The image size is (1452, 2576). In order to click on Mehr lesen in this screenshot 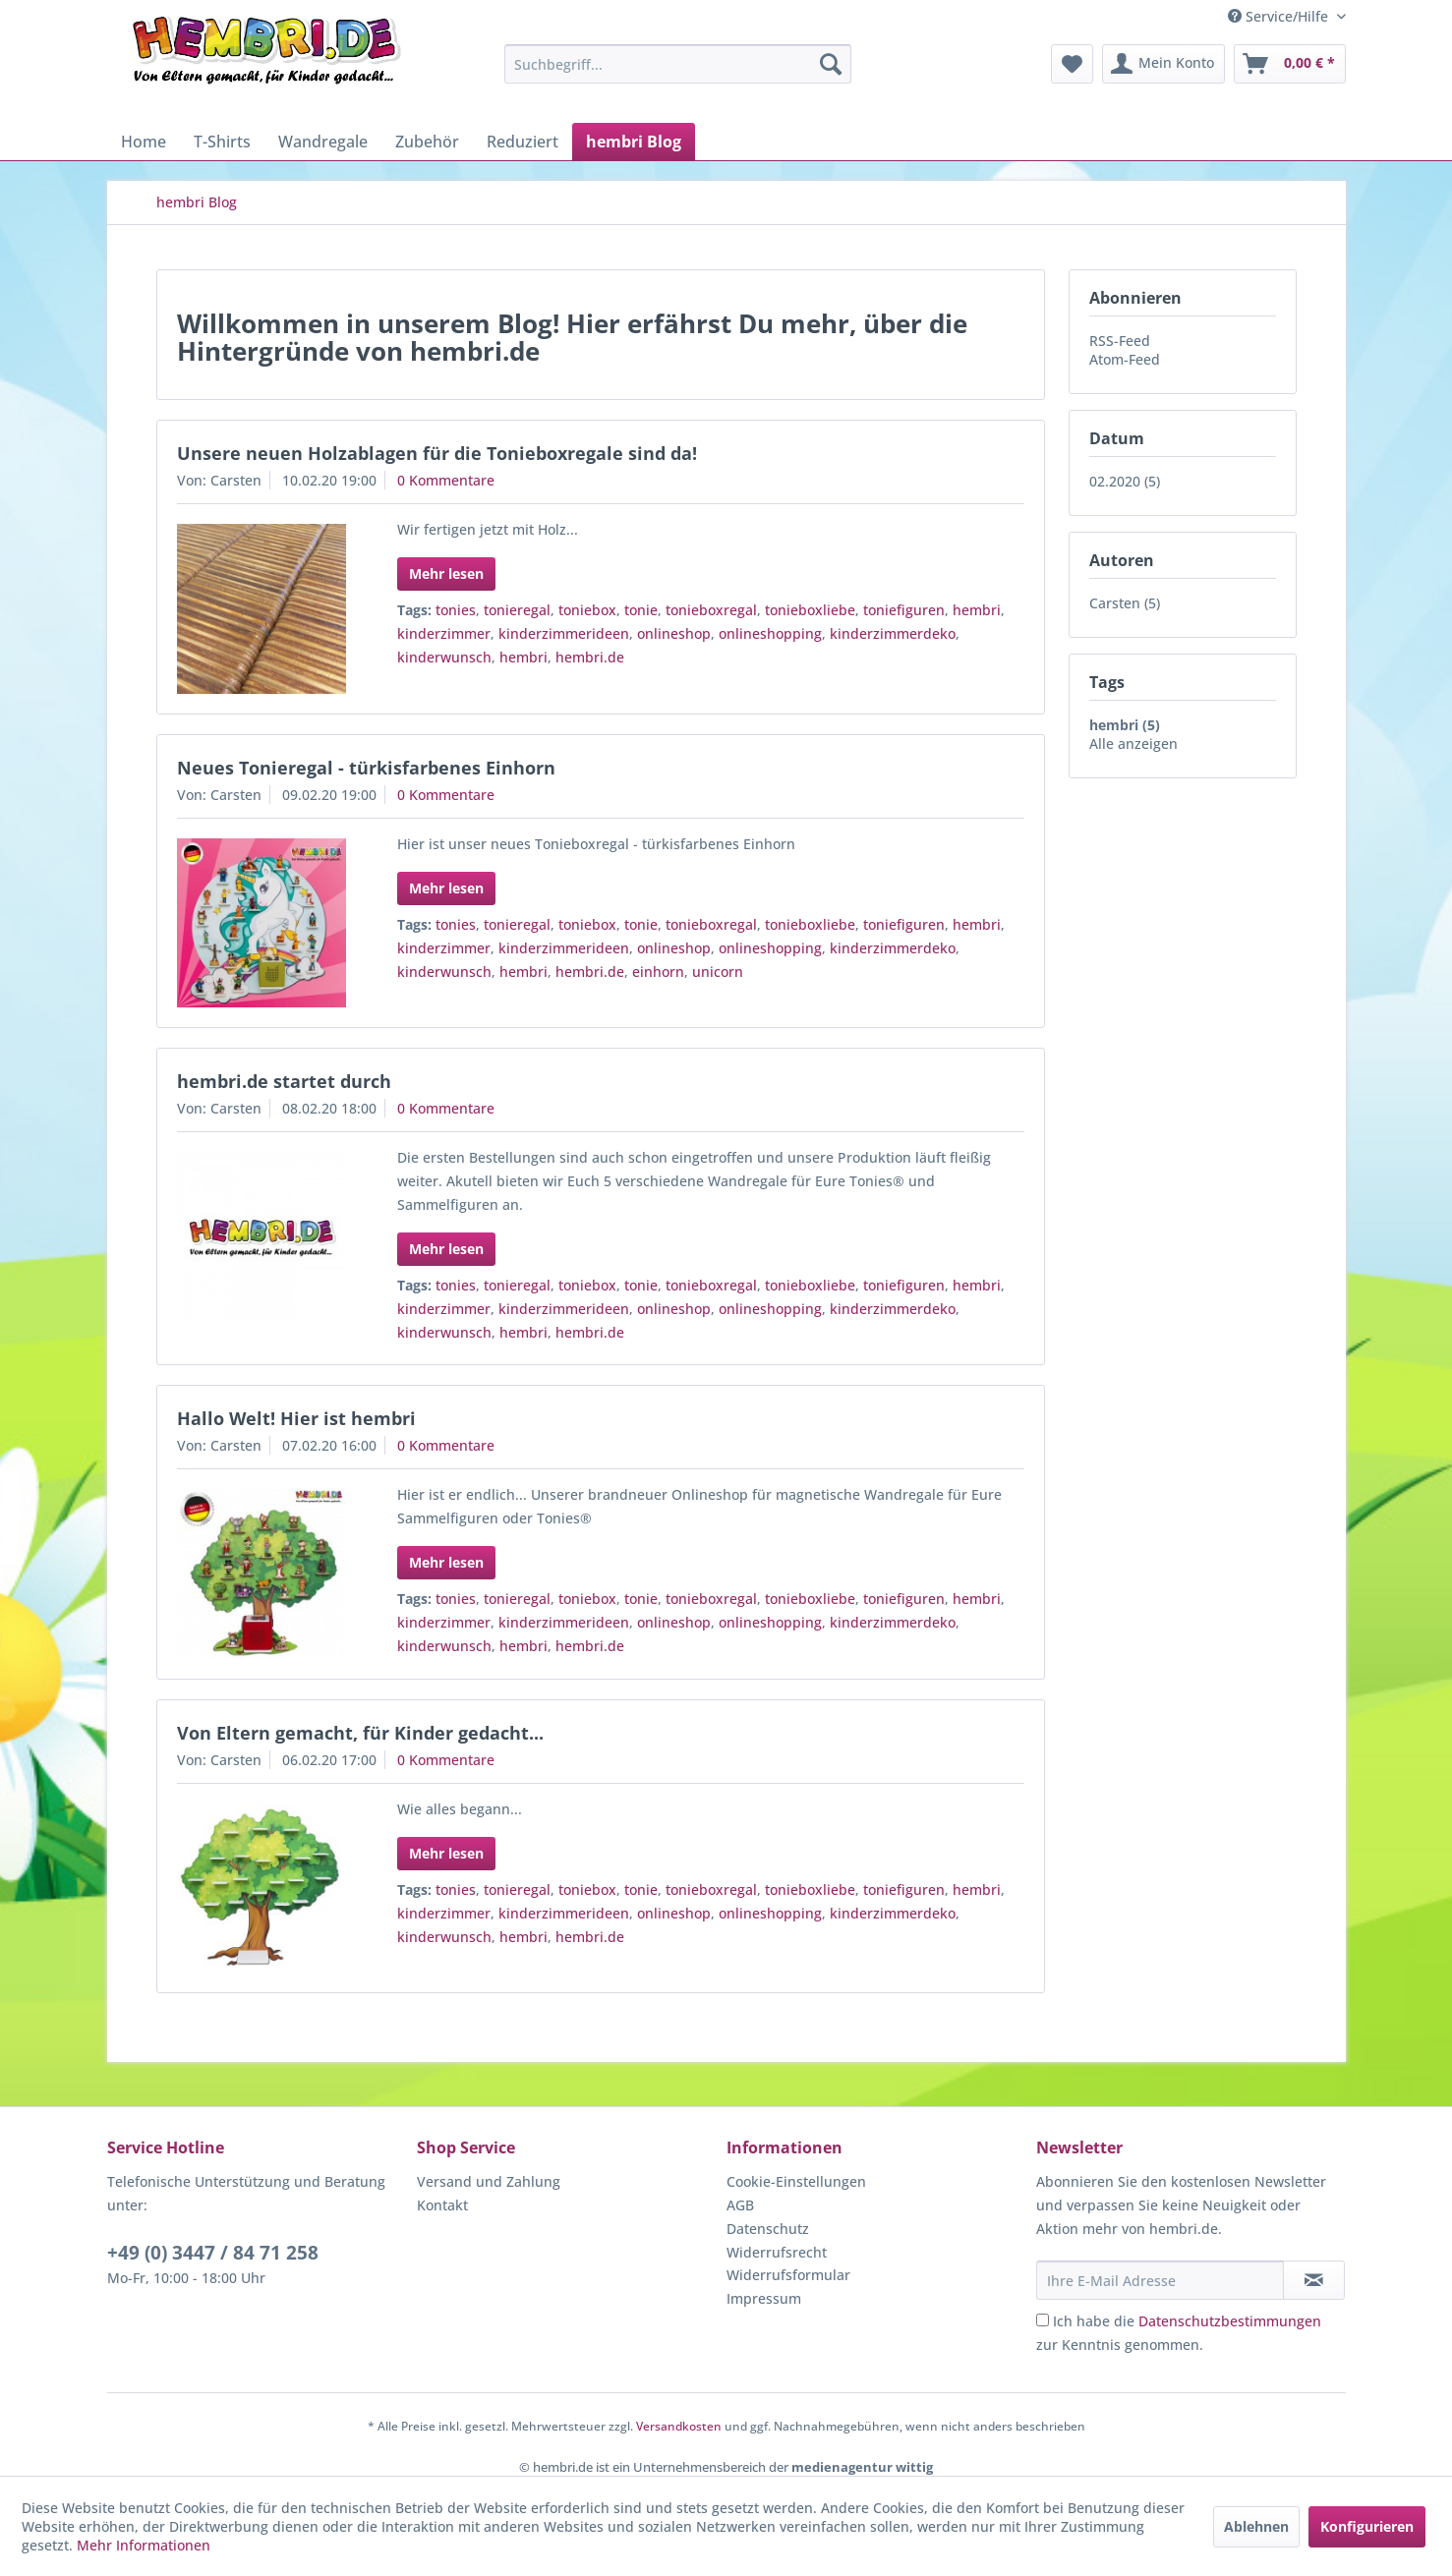, I will do `click(446, 573)`.